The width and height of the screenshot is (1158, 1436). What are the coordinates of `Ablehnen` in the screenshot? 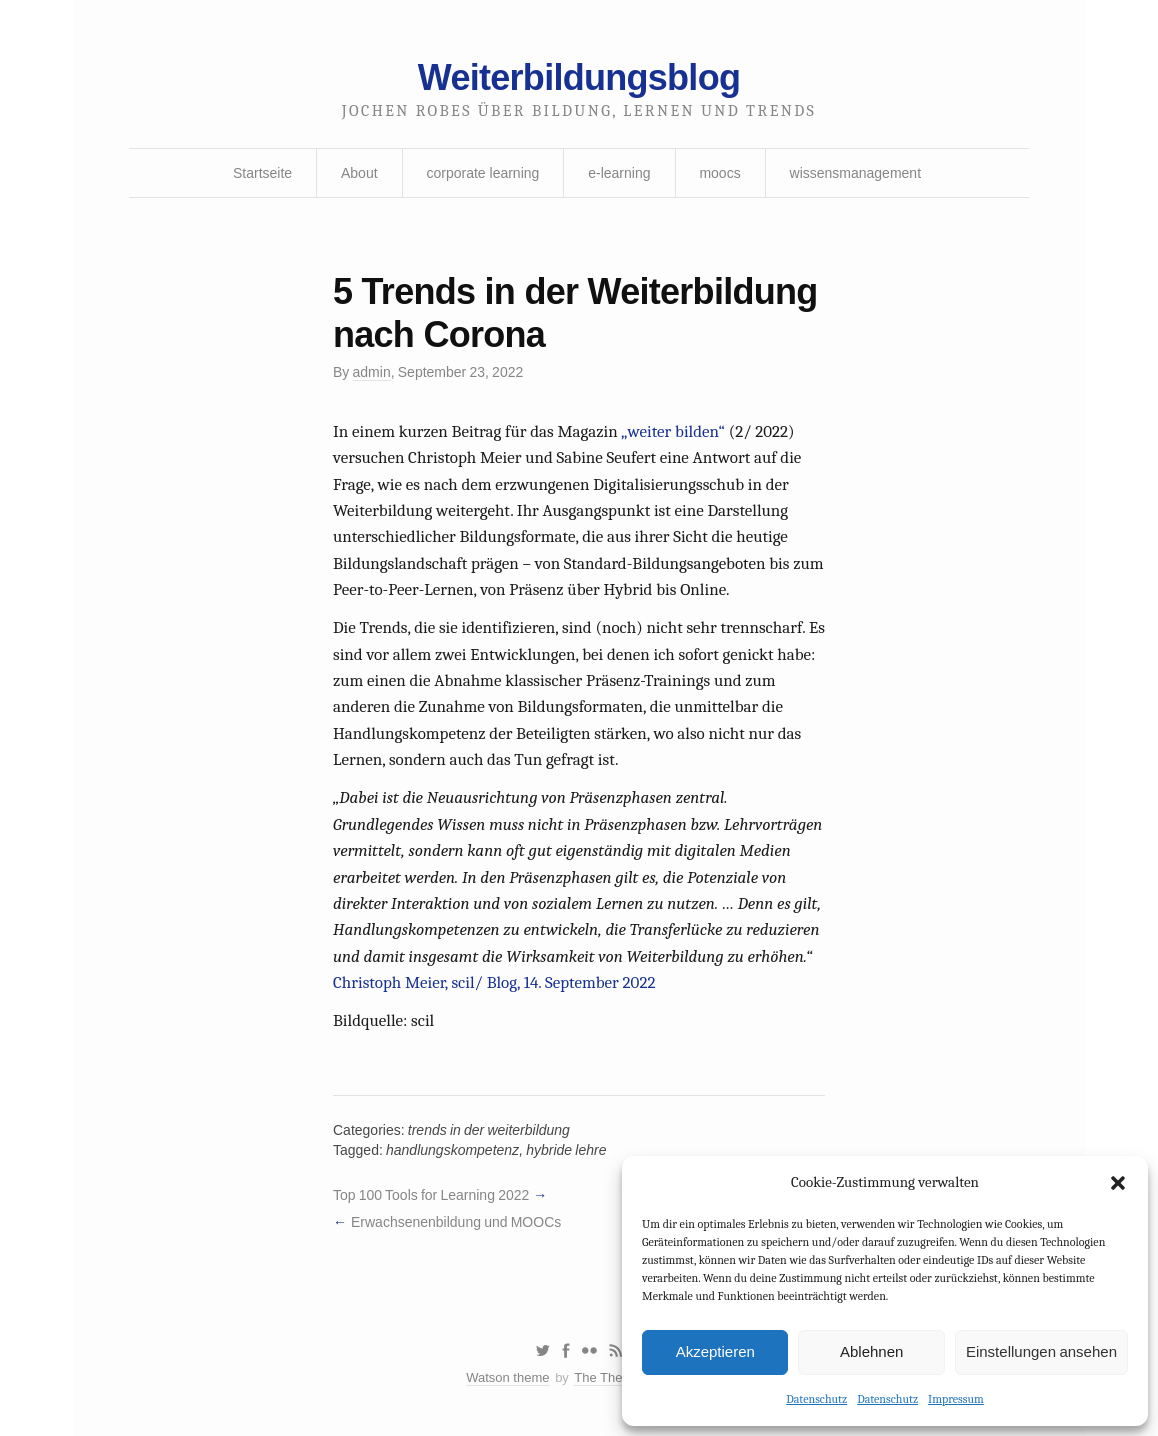 It's located at (871, 1351).